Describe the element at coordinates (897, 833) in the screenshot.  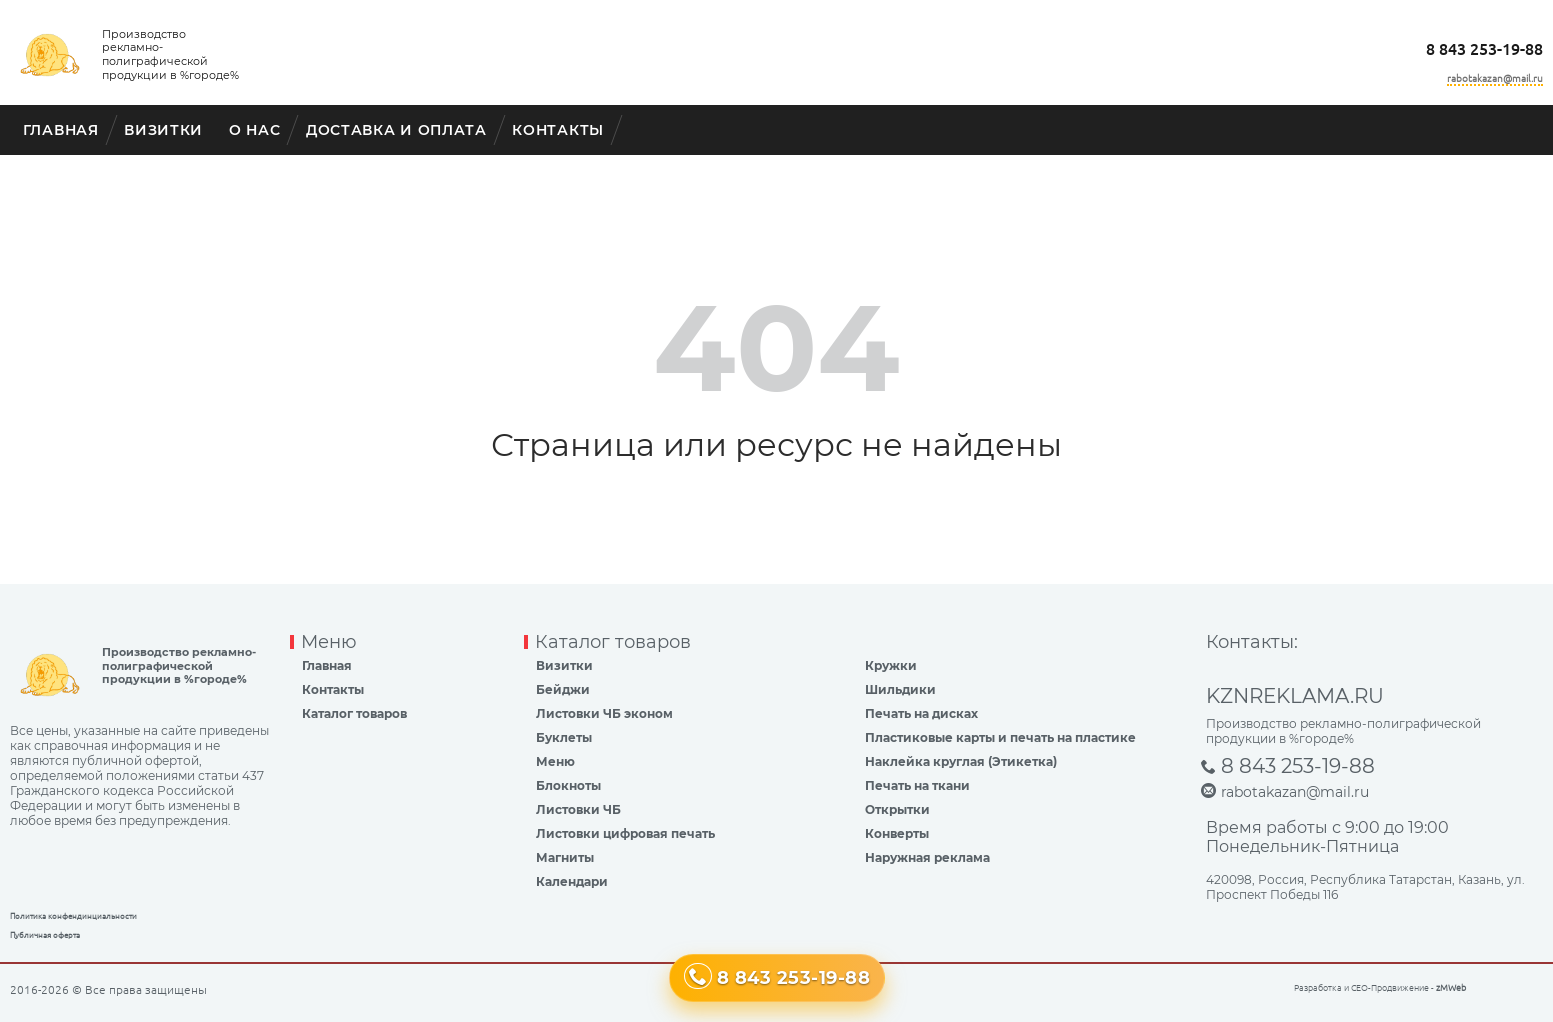
I see `Конверты` at that location.